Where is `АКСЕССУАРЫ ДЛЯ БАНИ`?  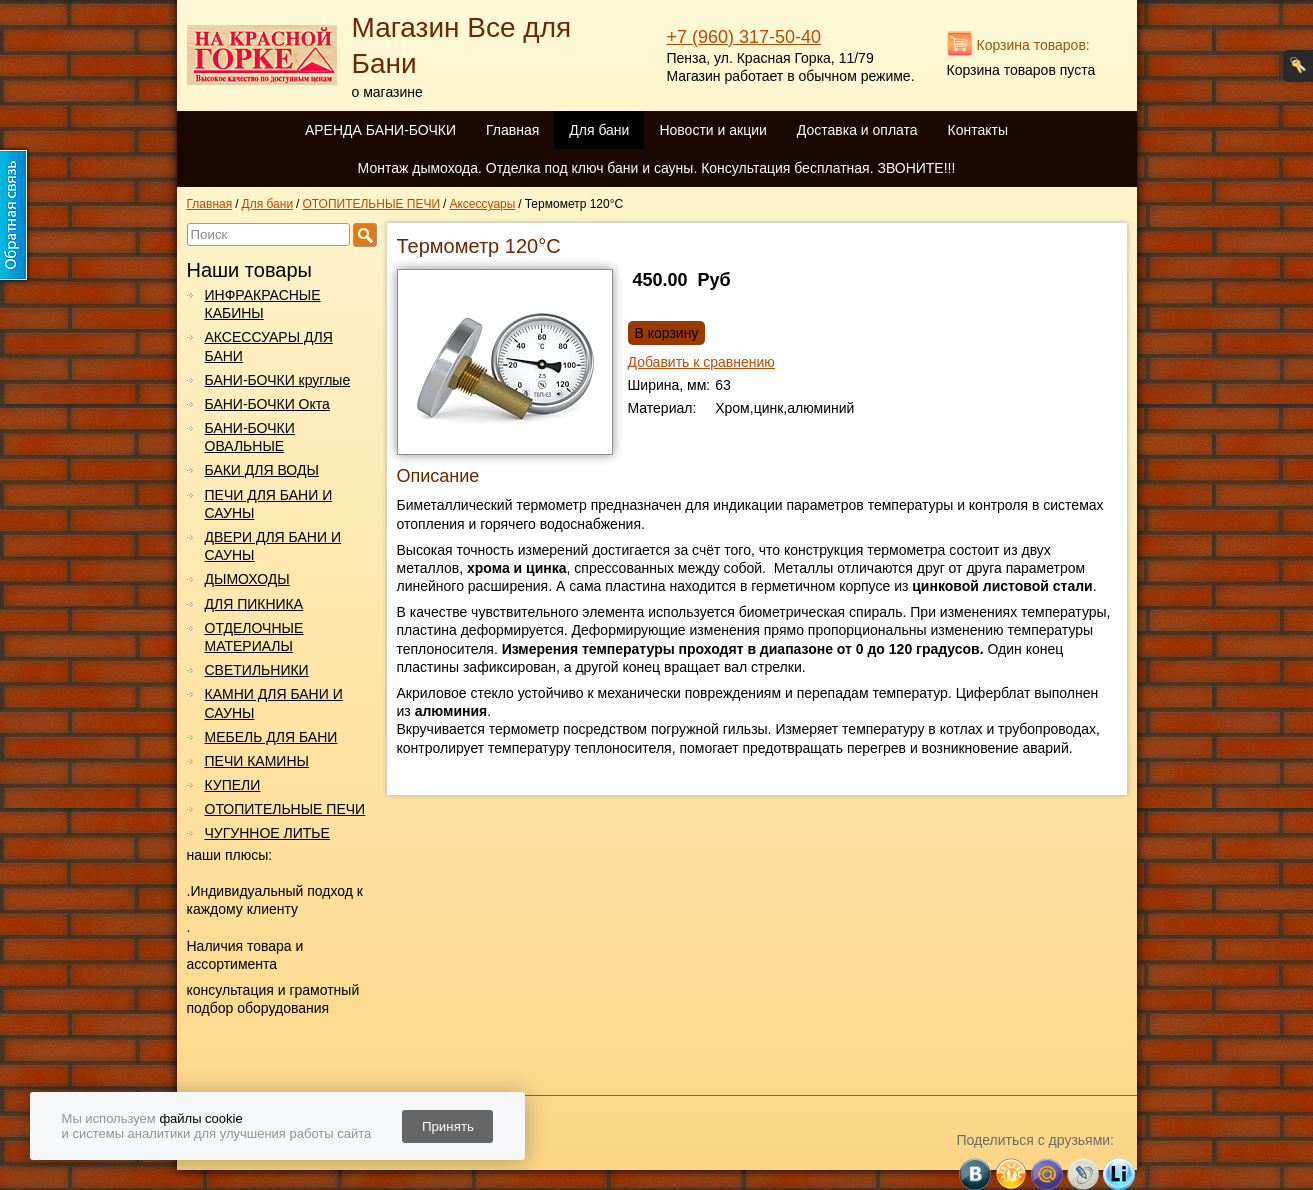 АКСЕССУАРЫ ДЛЯ БАНИ is located at coordinates (269, 346).